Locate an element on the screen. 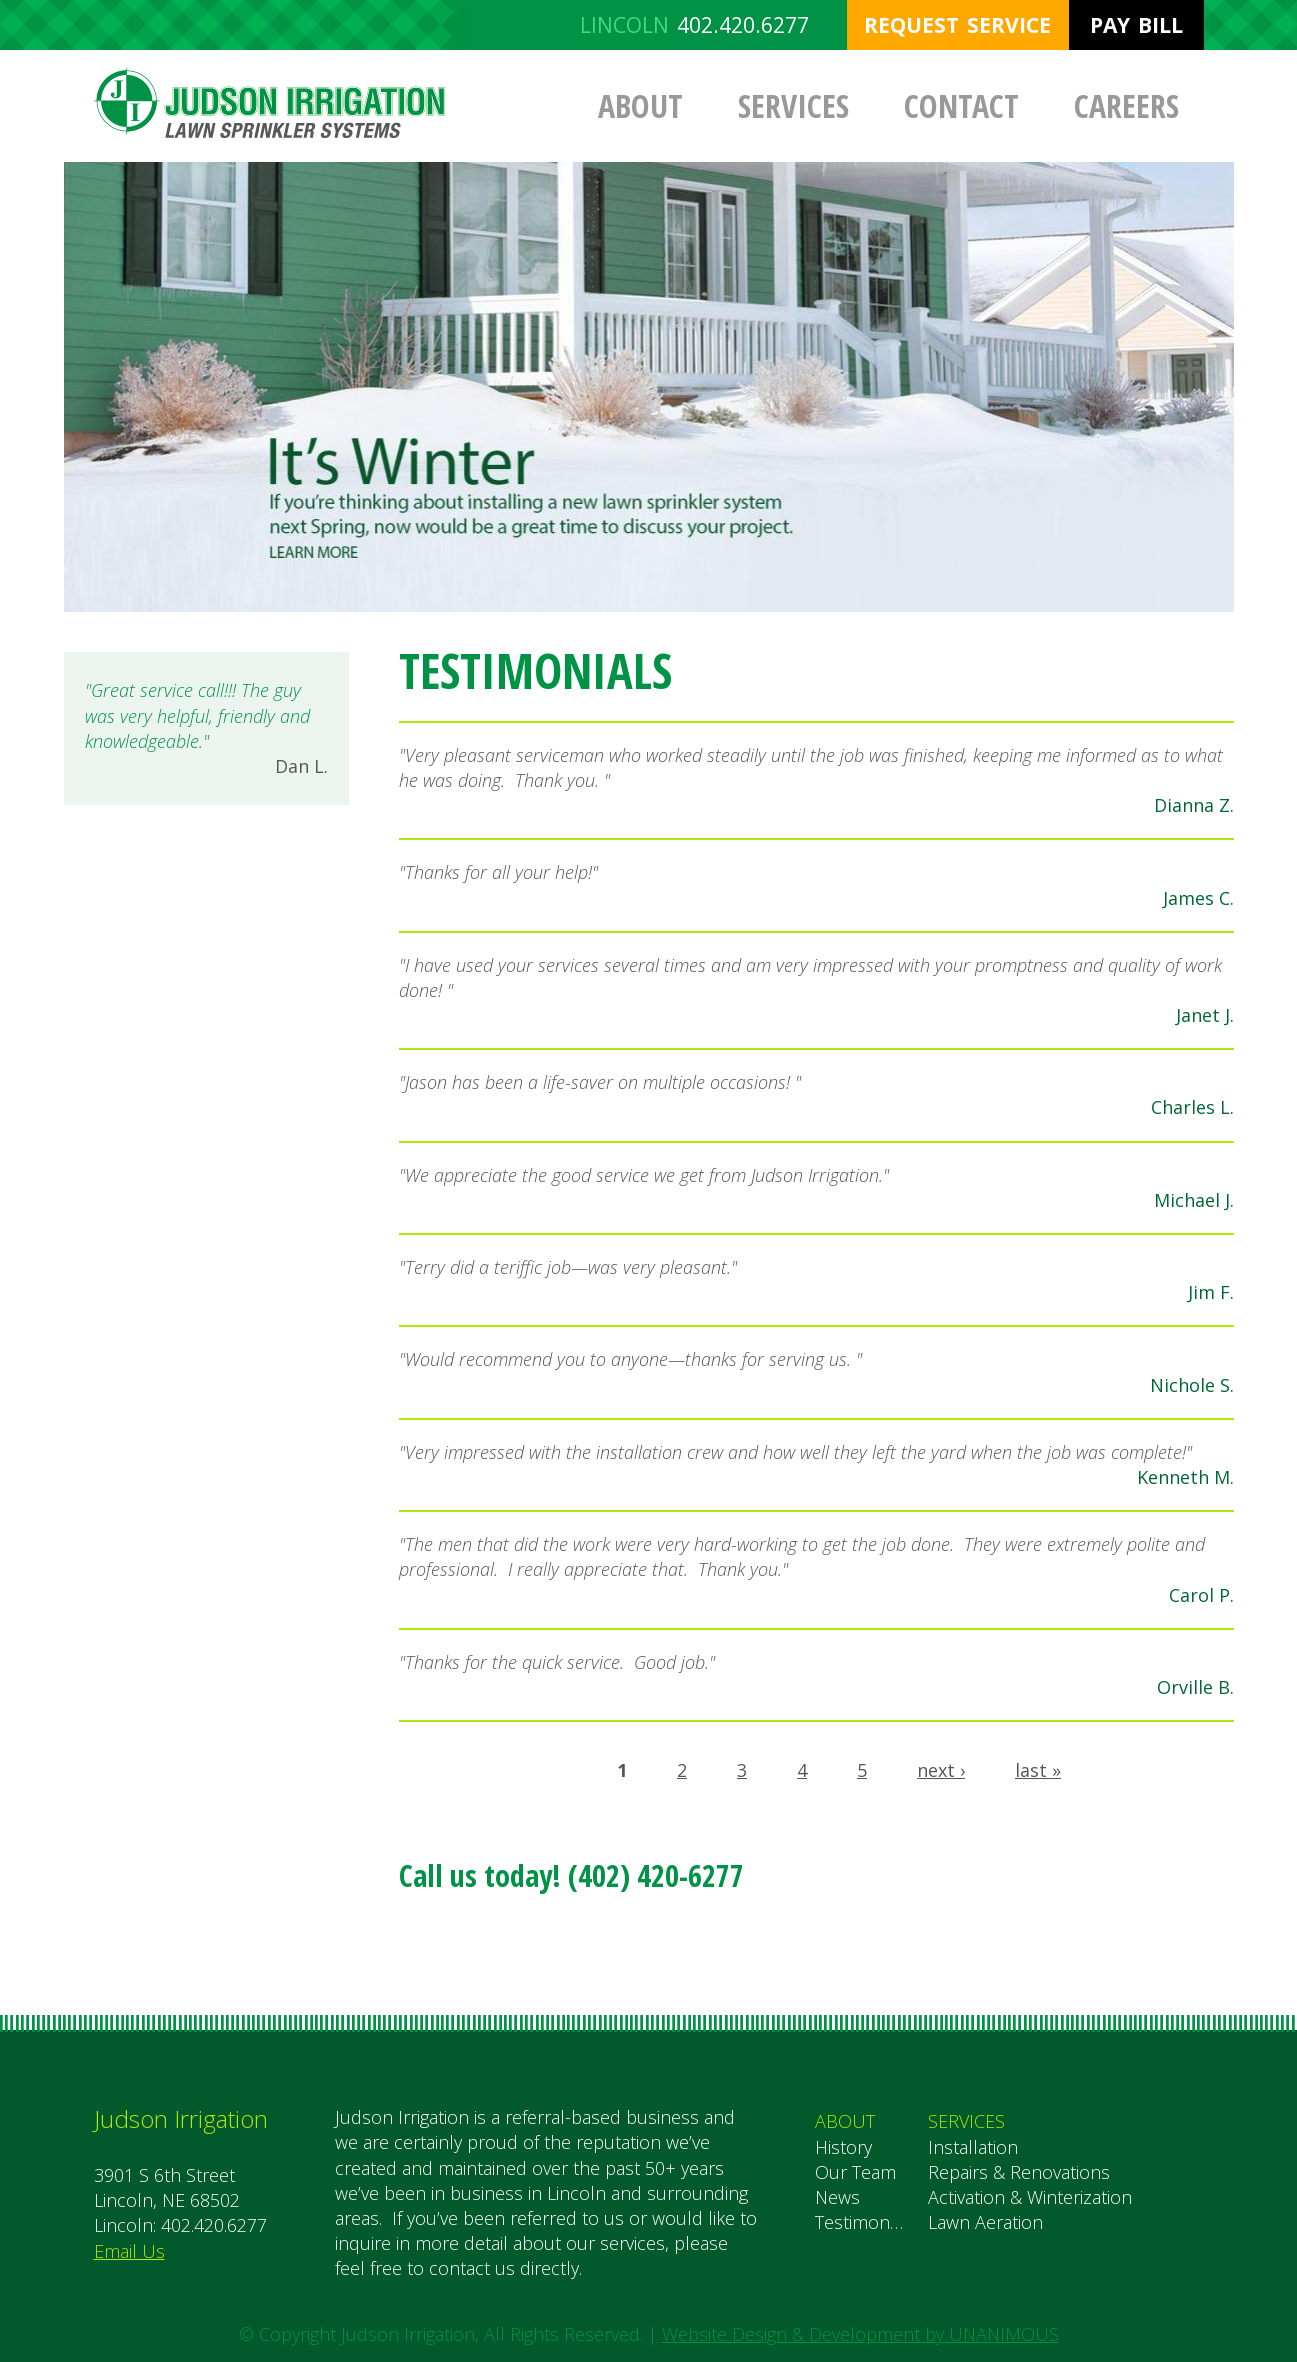 The width and height of the screenshot is (1297, 2362). 402.420.6277 is located at coordinates (743, 25).